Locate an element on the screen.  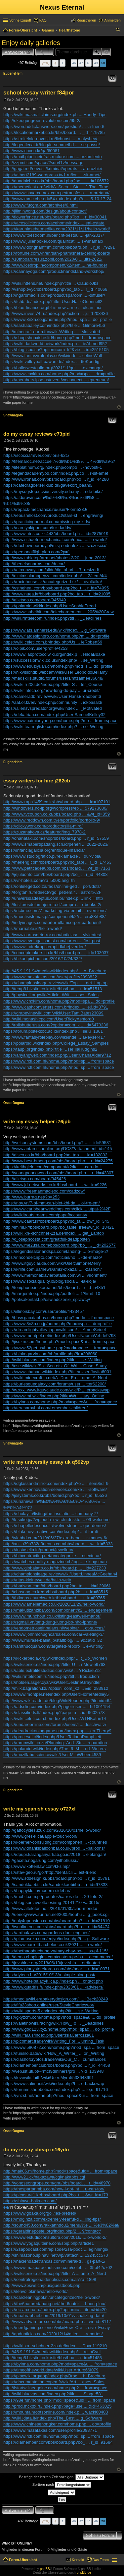
Shawnagoto is located at coordinates (13, 415).